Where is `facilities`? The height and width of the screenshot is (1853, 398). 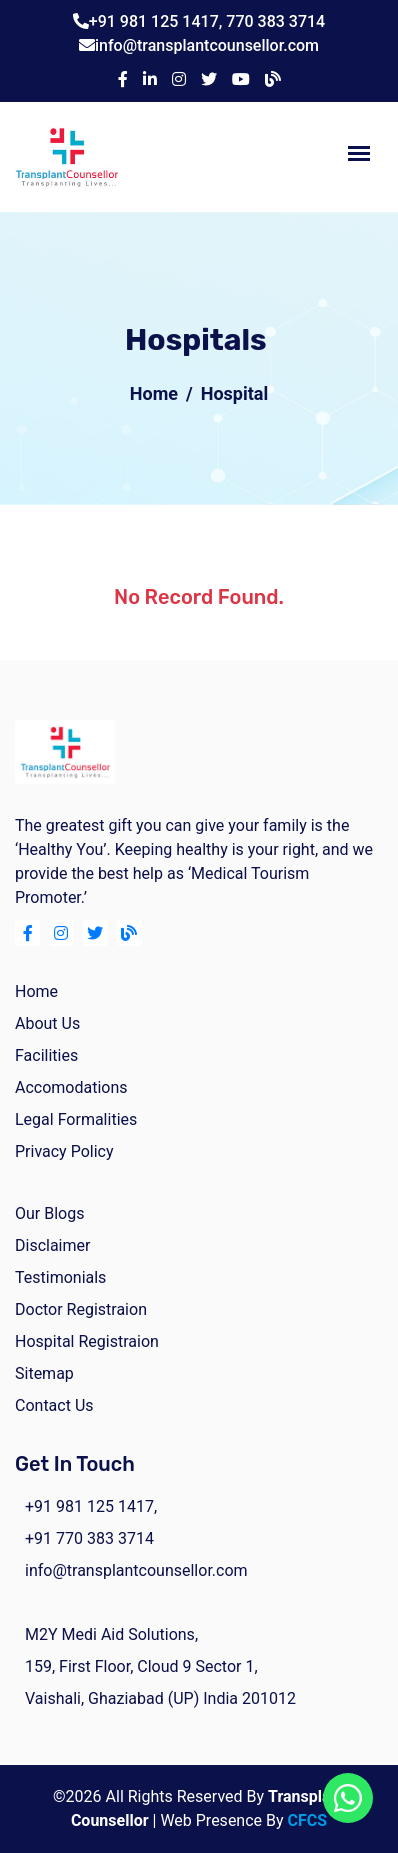 facilities is located at coordinates (46, 1055).